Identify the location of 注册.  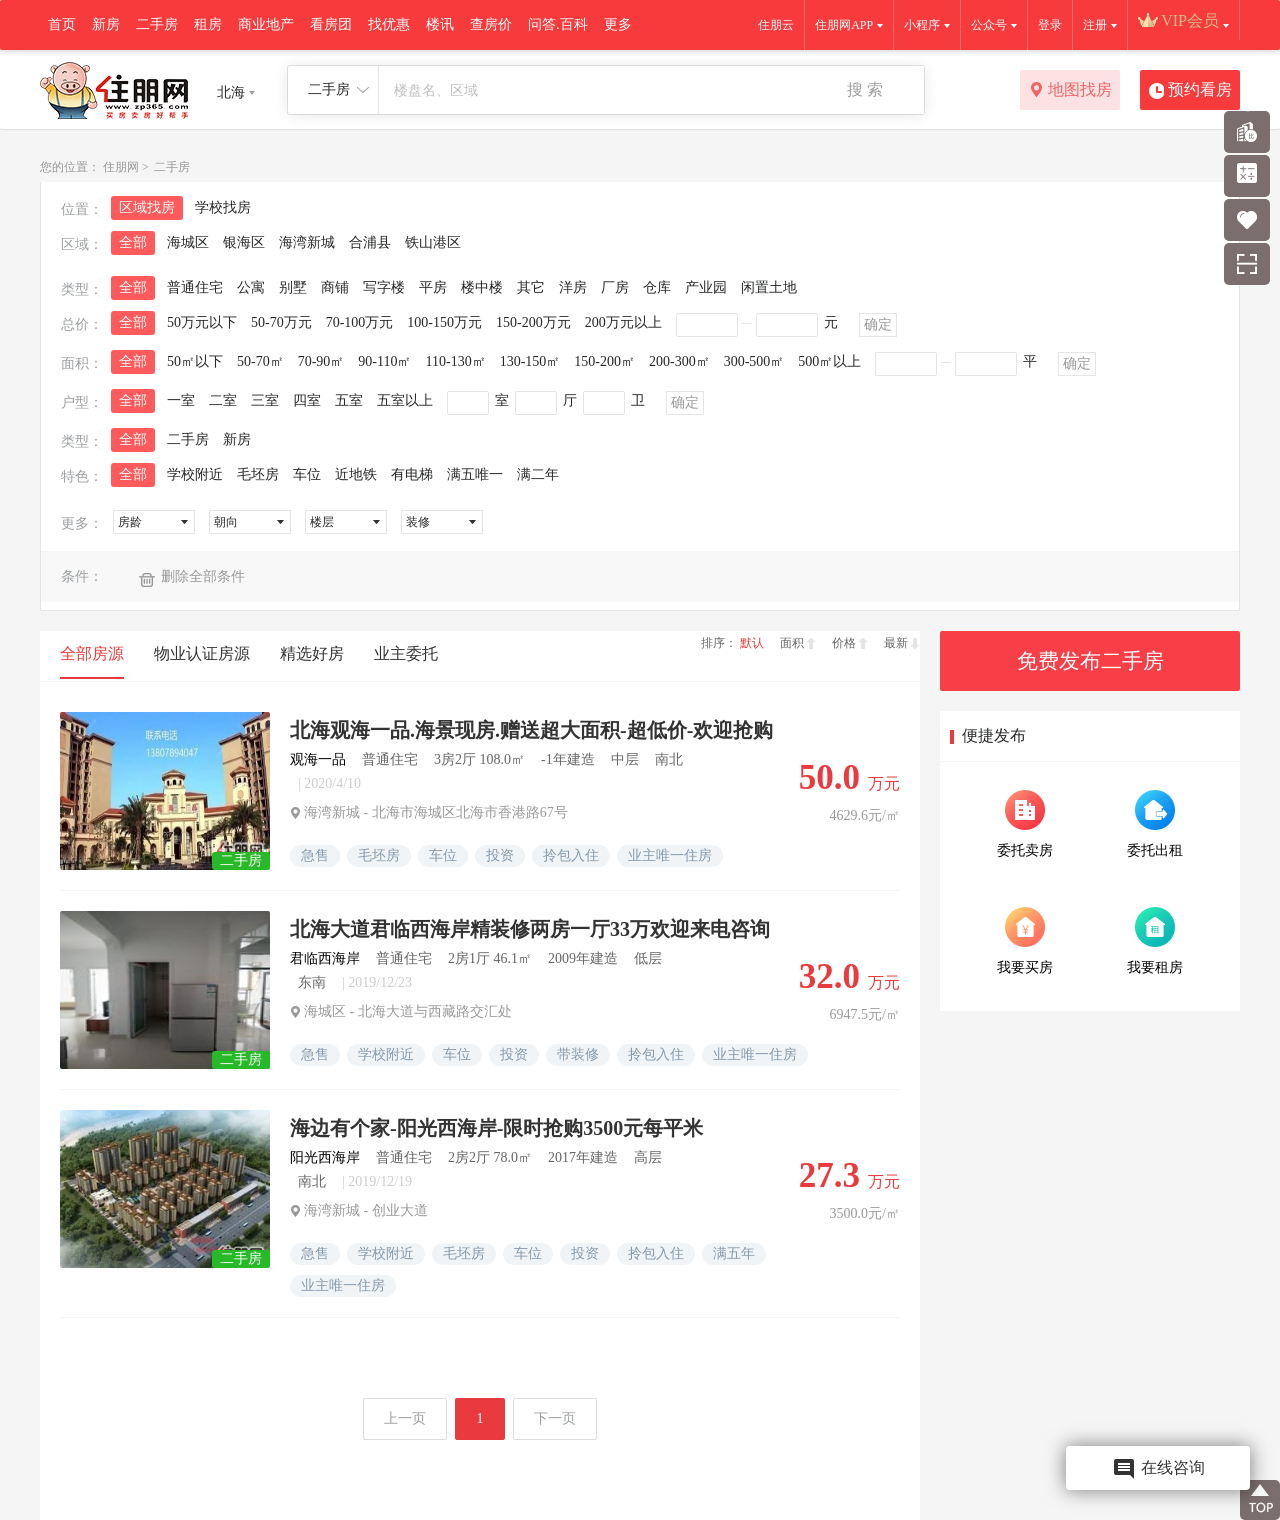
(1095, 25).